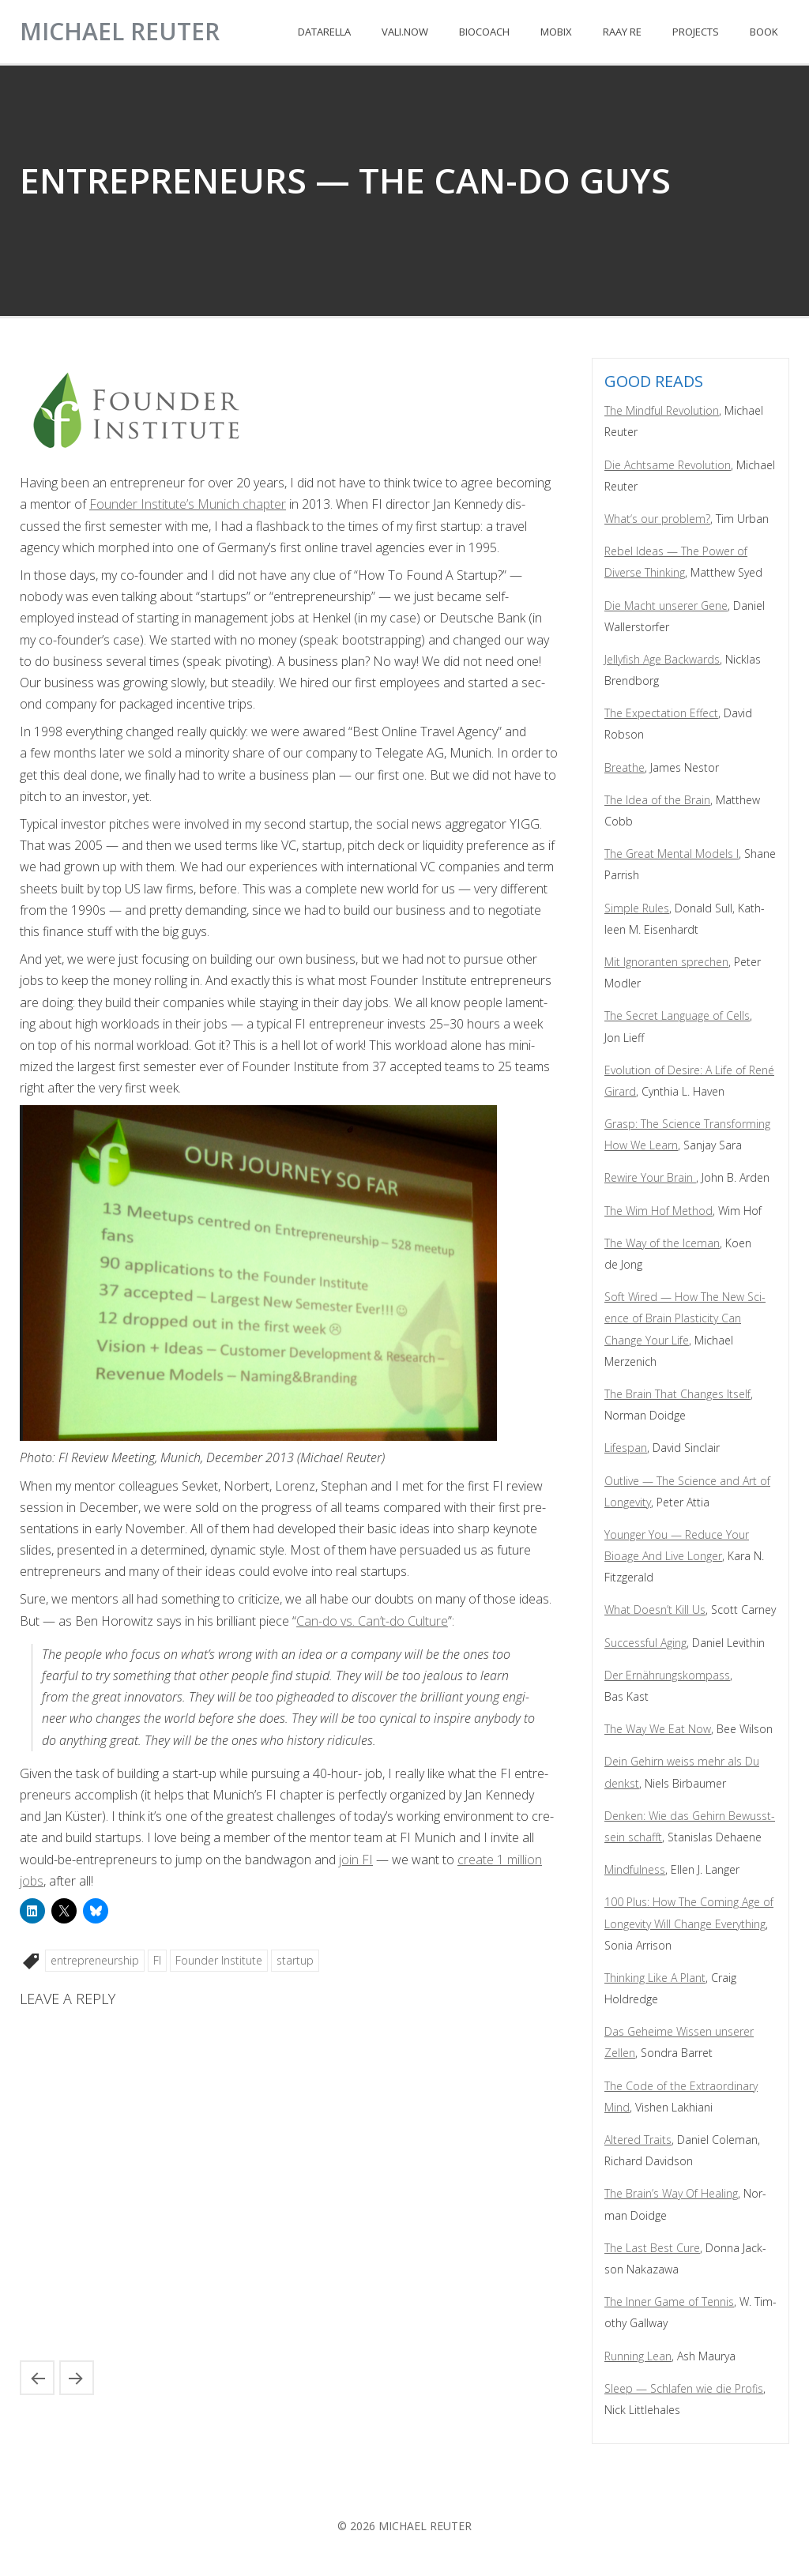 This screenshot has width=809, height=2576. I want to click on Breathe, so click(624, 767).